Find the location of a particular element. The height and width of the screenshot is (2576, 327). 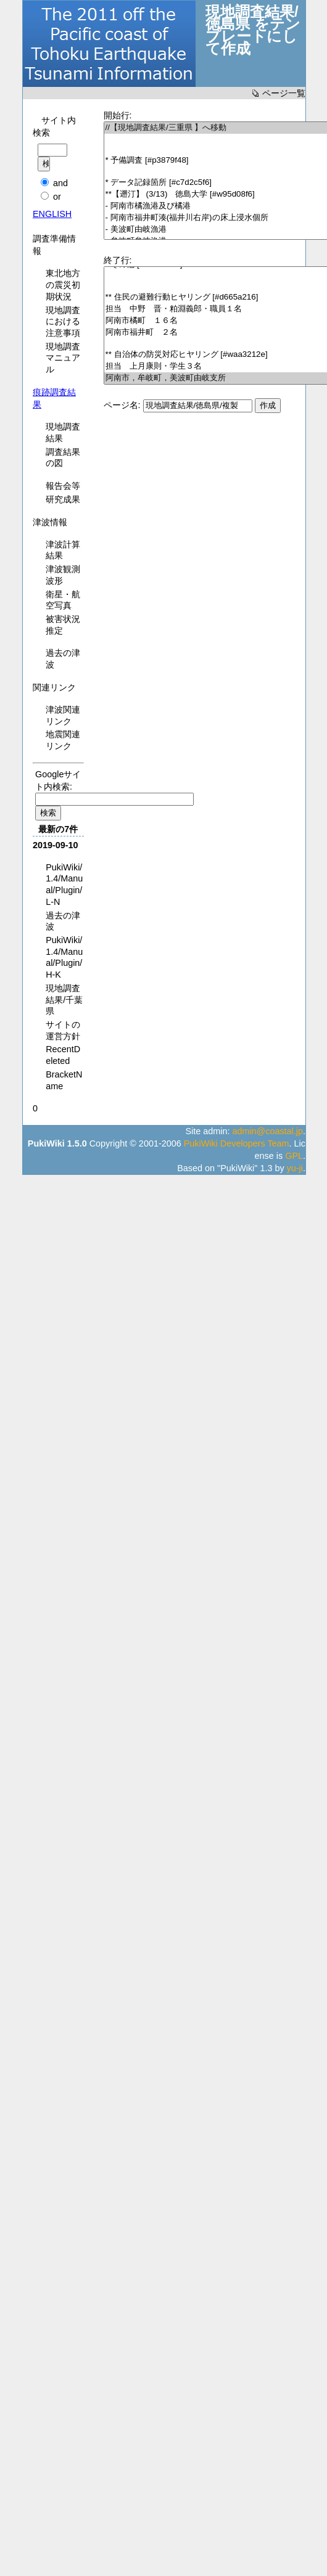

東北地方の震災初期状況 is located at coordinates (63, 284).